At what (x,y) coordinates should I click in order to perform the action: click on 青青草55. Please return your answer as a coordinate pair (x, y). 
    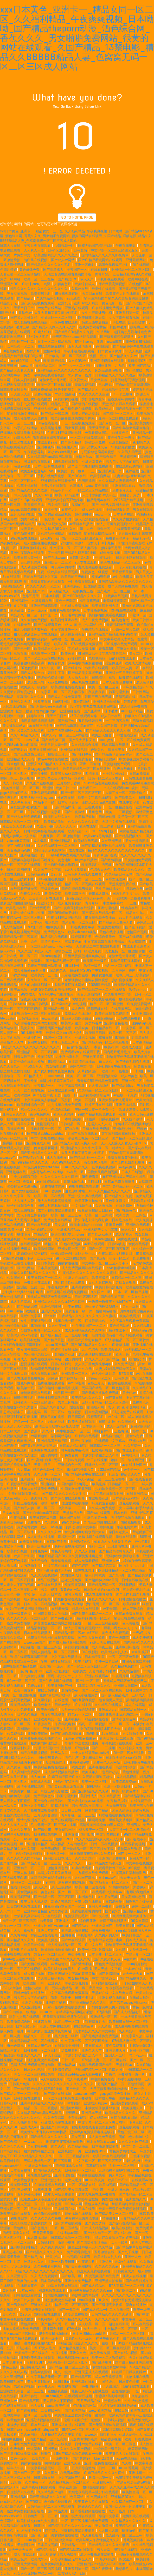
    Looking at the image, I should click on (102, 274).